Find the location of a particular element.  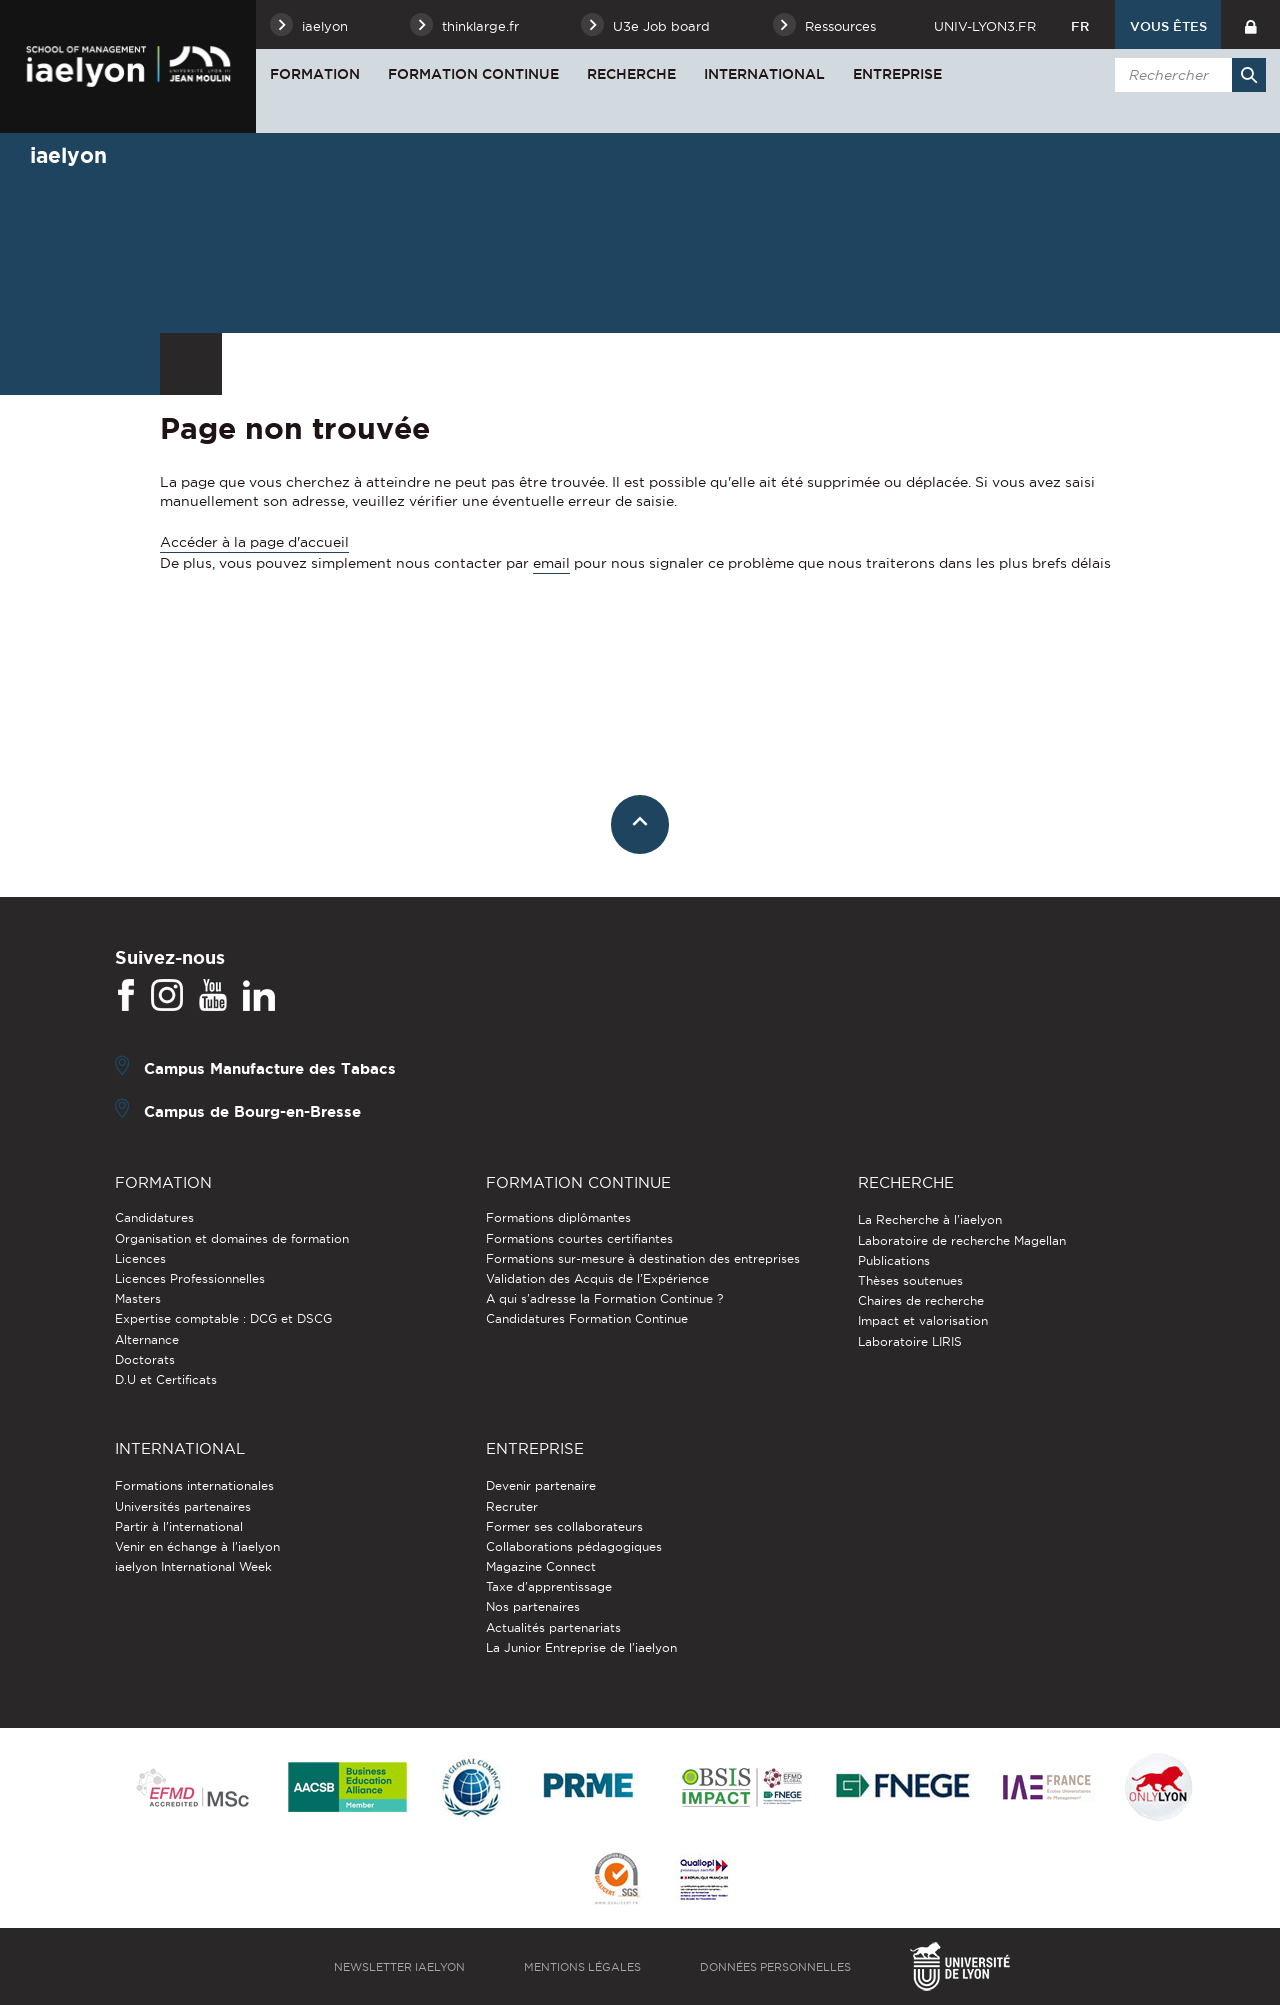

Recherche is located at coordinates (631, 74).